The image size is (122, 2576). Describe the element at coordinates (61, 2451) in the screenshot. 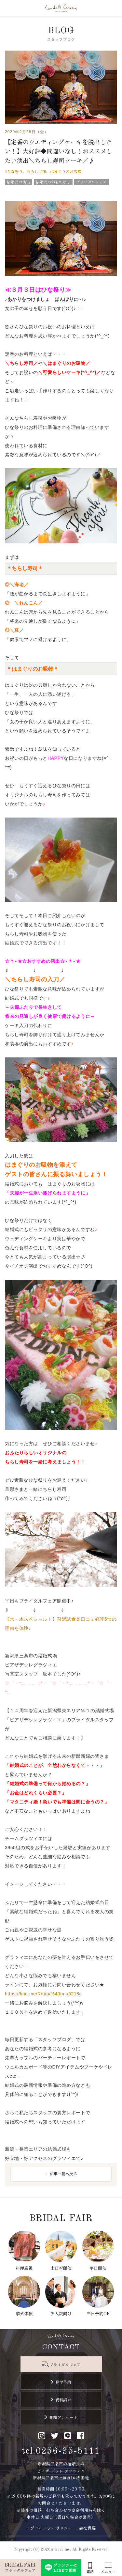

I see `tel.0256-35-5111` at that location.